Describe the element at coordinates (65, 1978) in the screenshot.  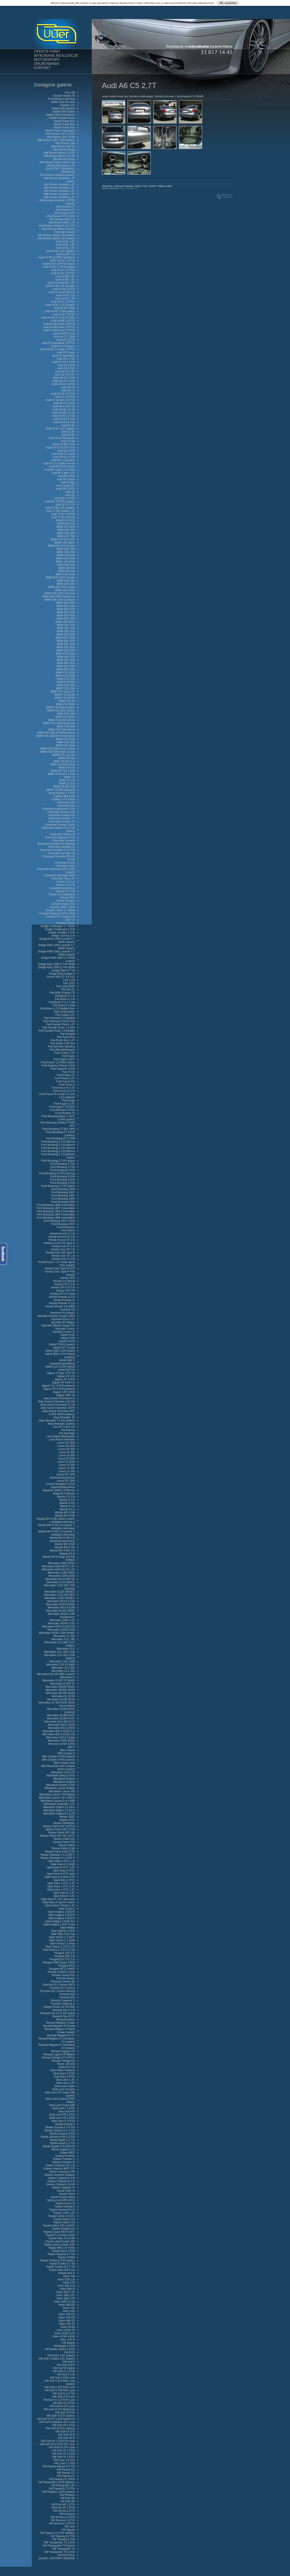
I see `Porsche Boxter` at that location.